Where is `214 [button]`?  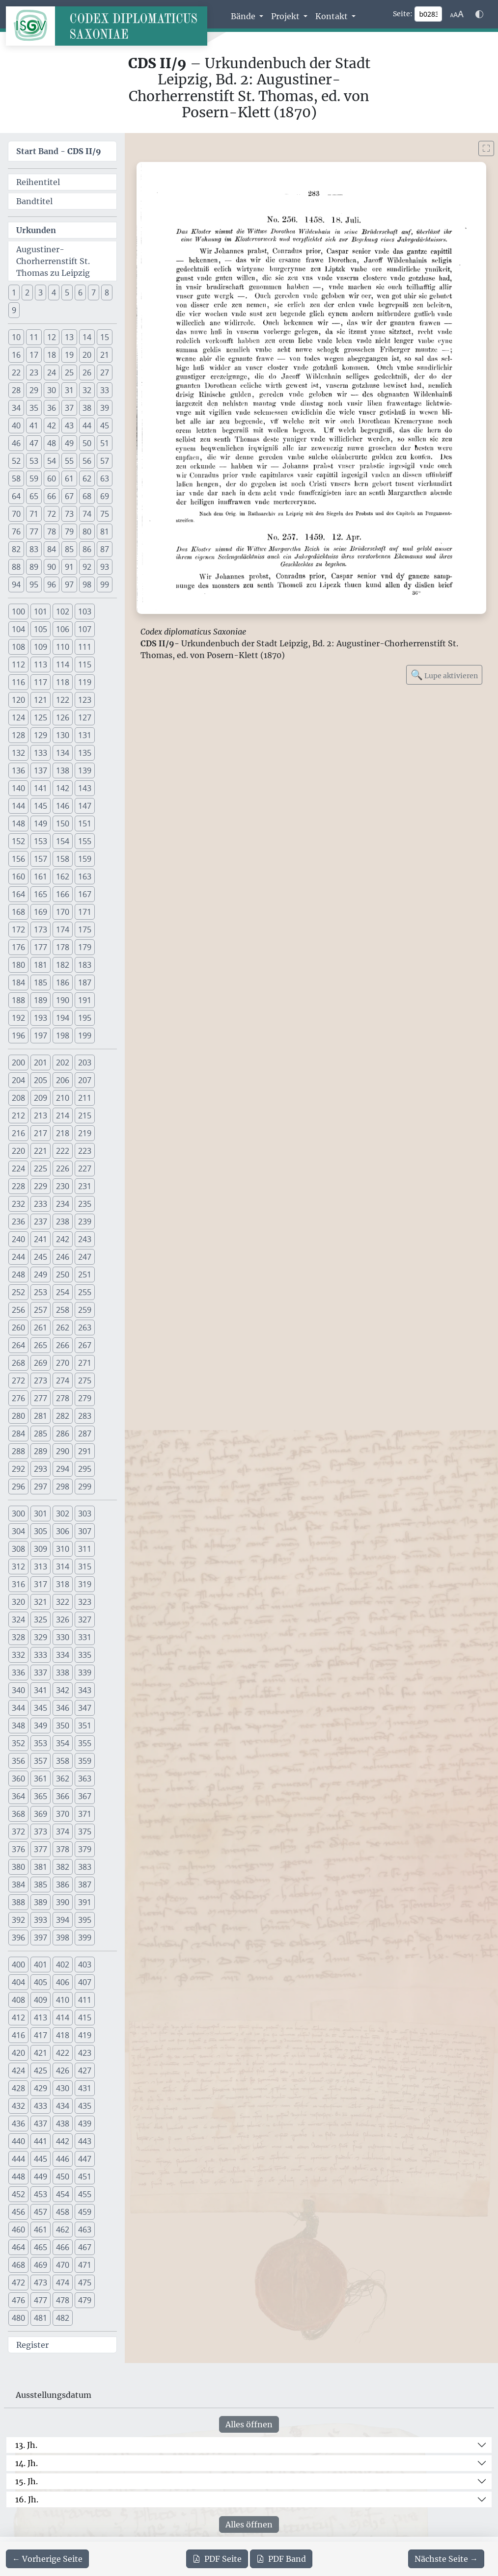
214 [button] is located at coordinates (62, 1115).